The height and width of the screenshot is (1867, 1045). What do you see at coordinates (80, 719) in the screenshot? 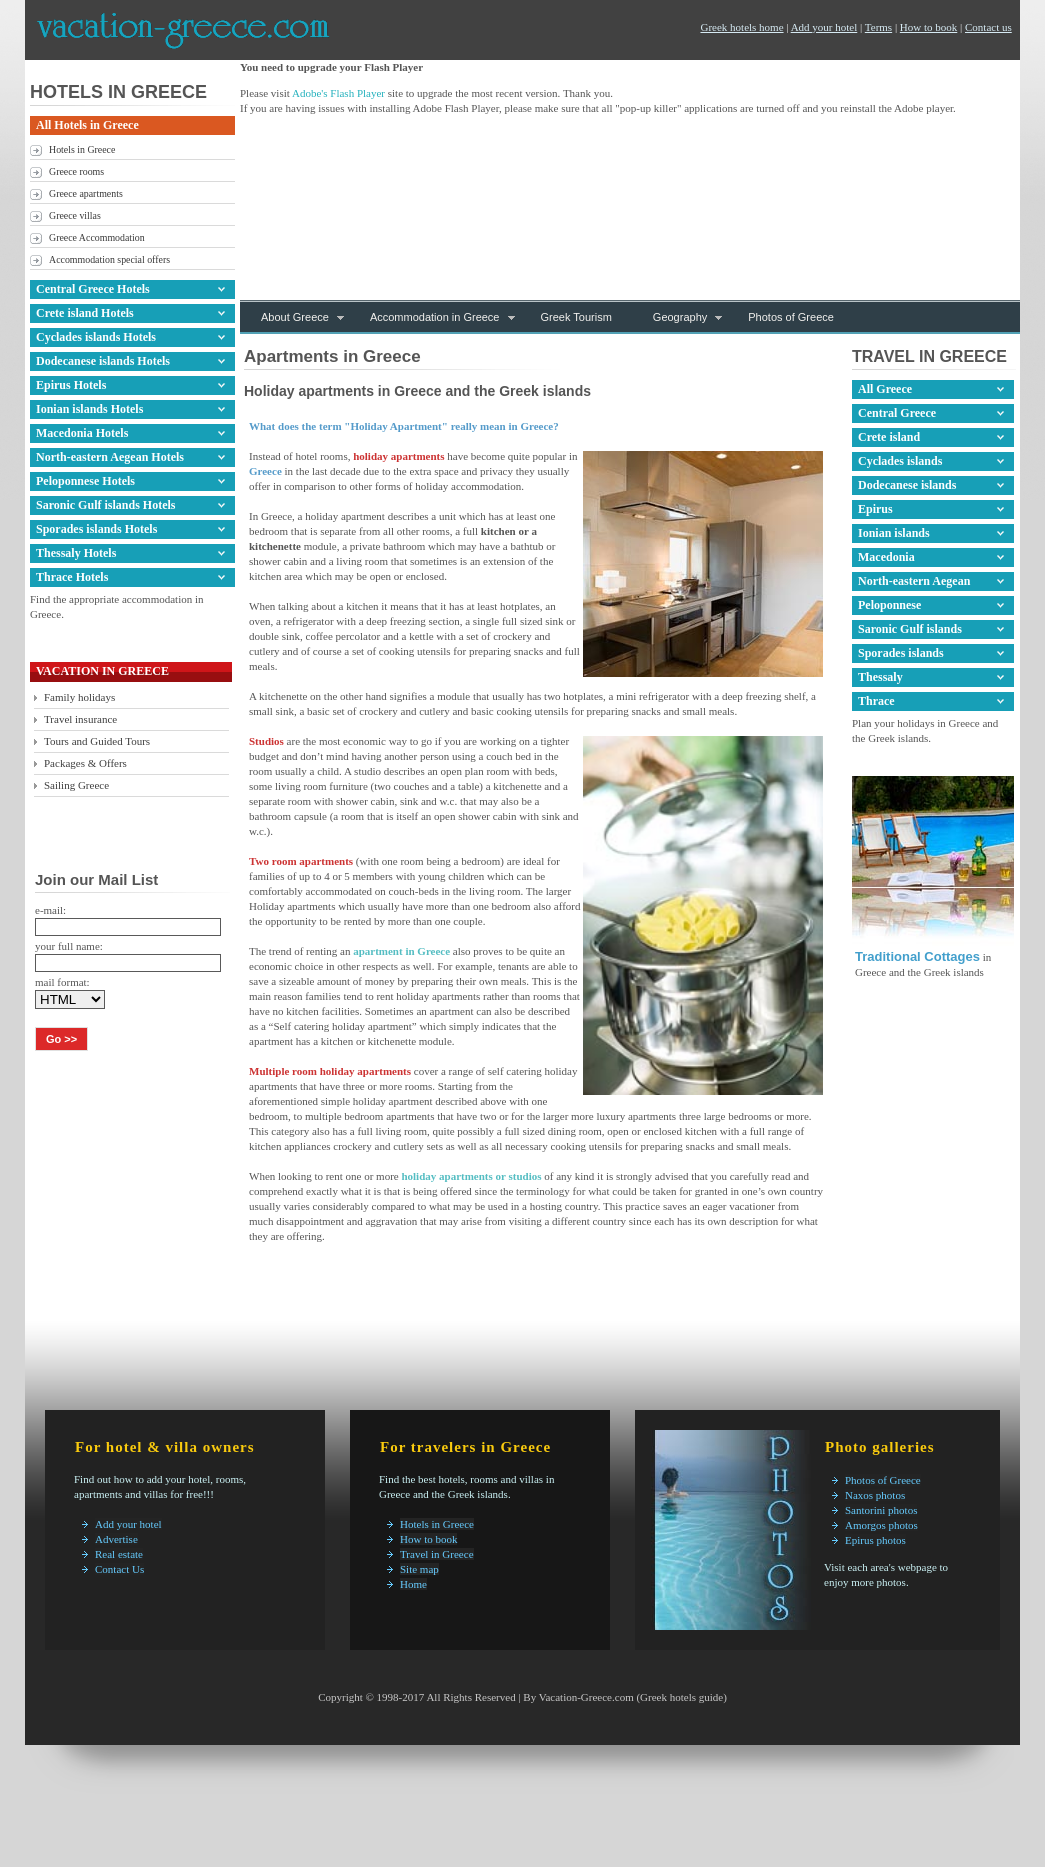
I see `Travel insurance` at bounding box center [80, 719].